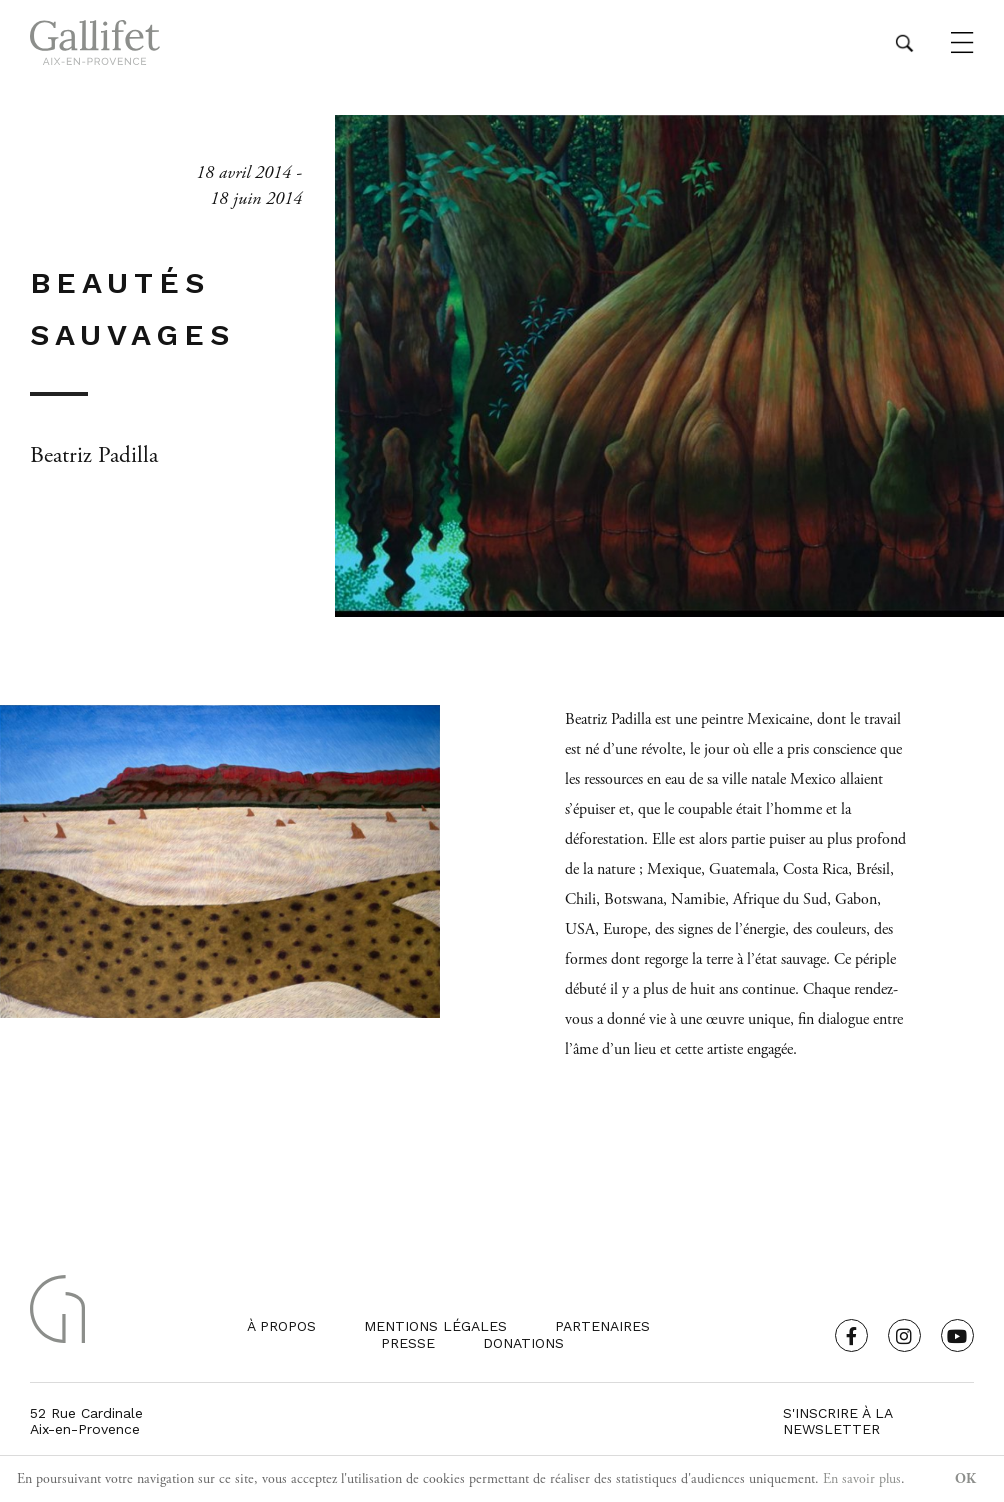 The image size is (1004, 1502). I want to click on À propos, so click(281, 1326).